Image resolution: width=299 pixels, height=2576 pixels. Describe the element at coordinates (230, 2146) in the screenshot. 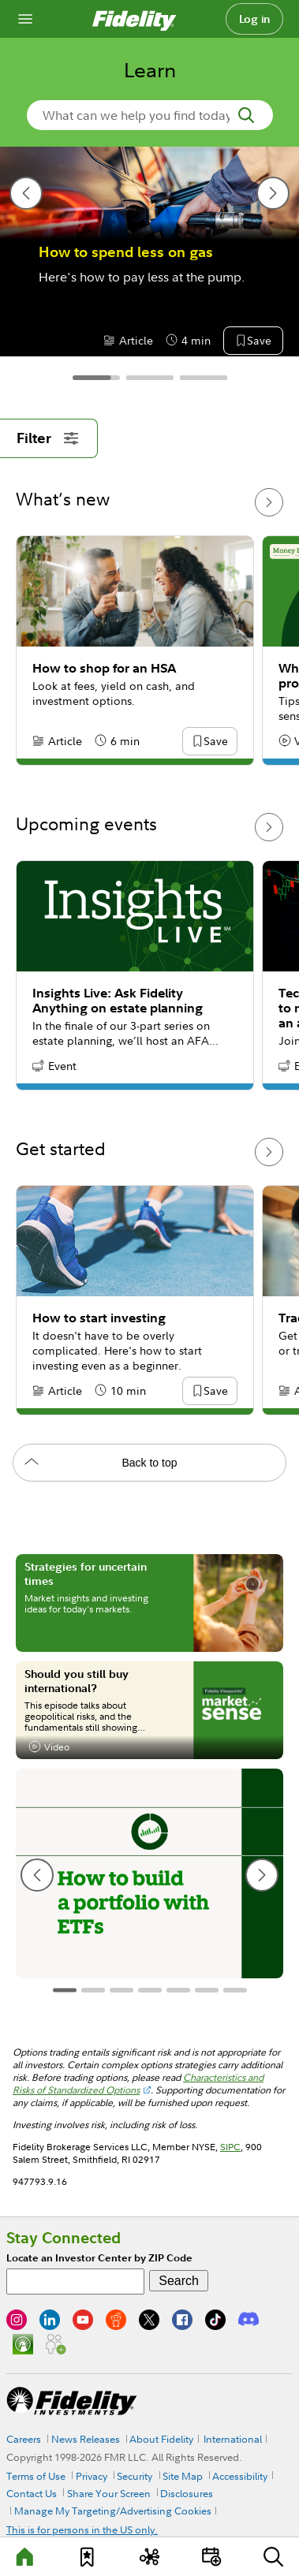

I see `SIPC` at that location.